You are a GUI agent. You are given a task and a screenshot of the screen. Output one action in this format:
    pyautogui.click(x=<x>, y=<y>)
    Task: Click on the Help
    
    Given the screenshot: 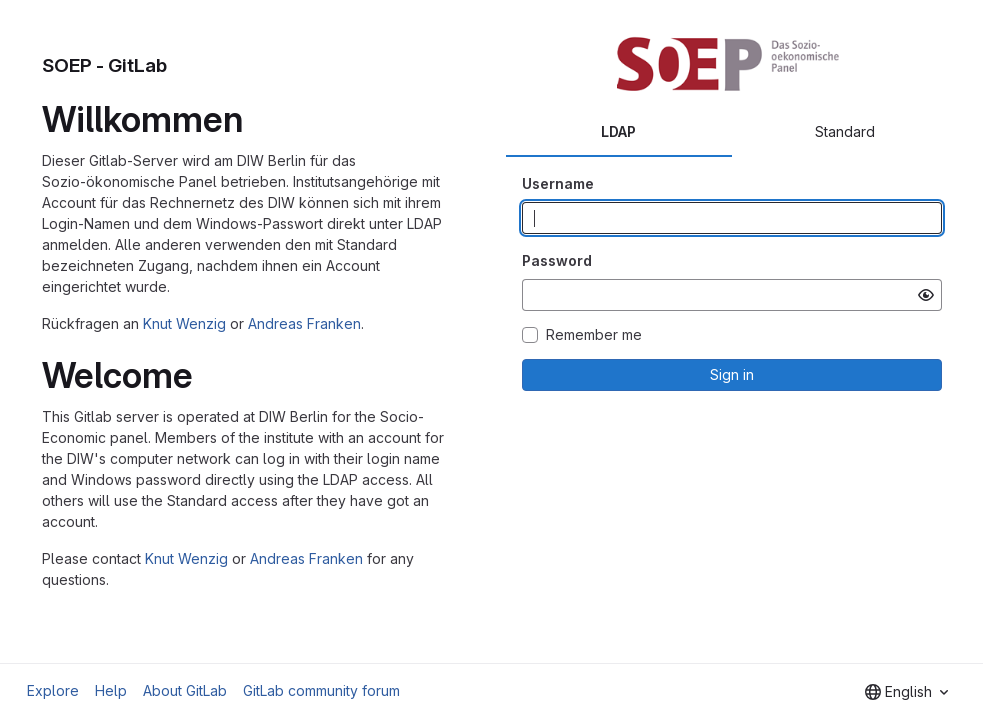 What is the action you would take?
    pyautogui.click(x=111, y=690)
    